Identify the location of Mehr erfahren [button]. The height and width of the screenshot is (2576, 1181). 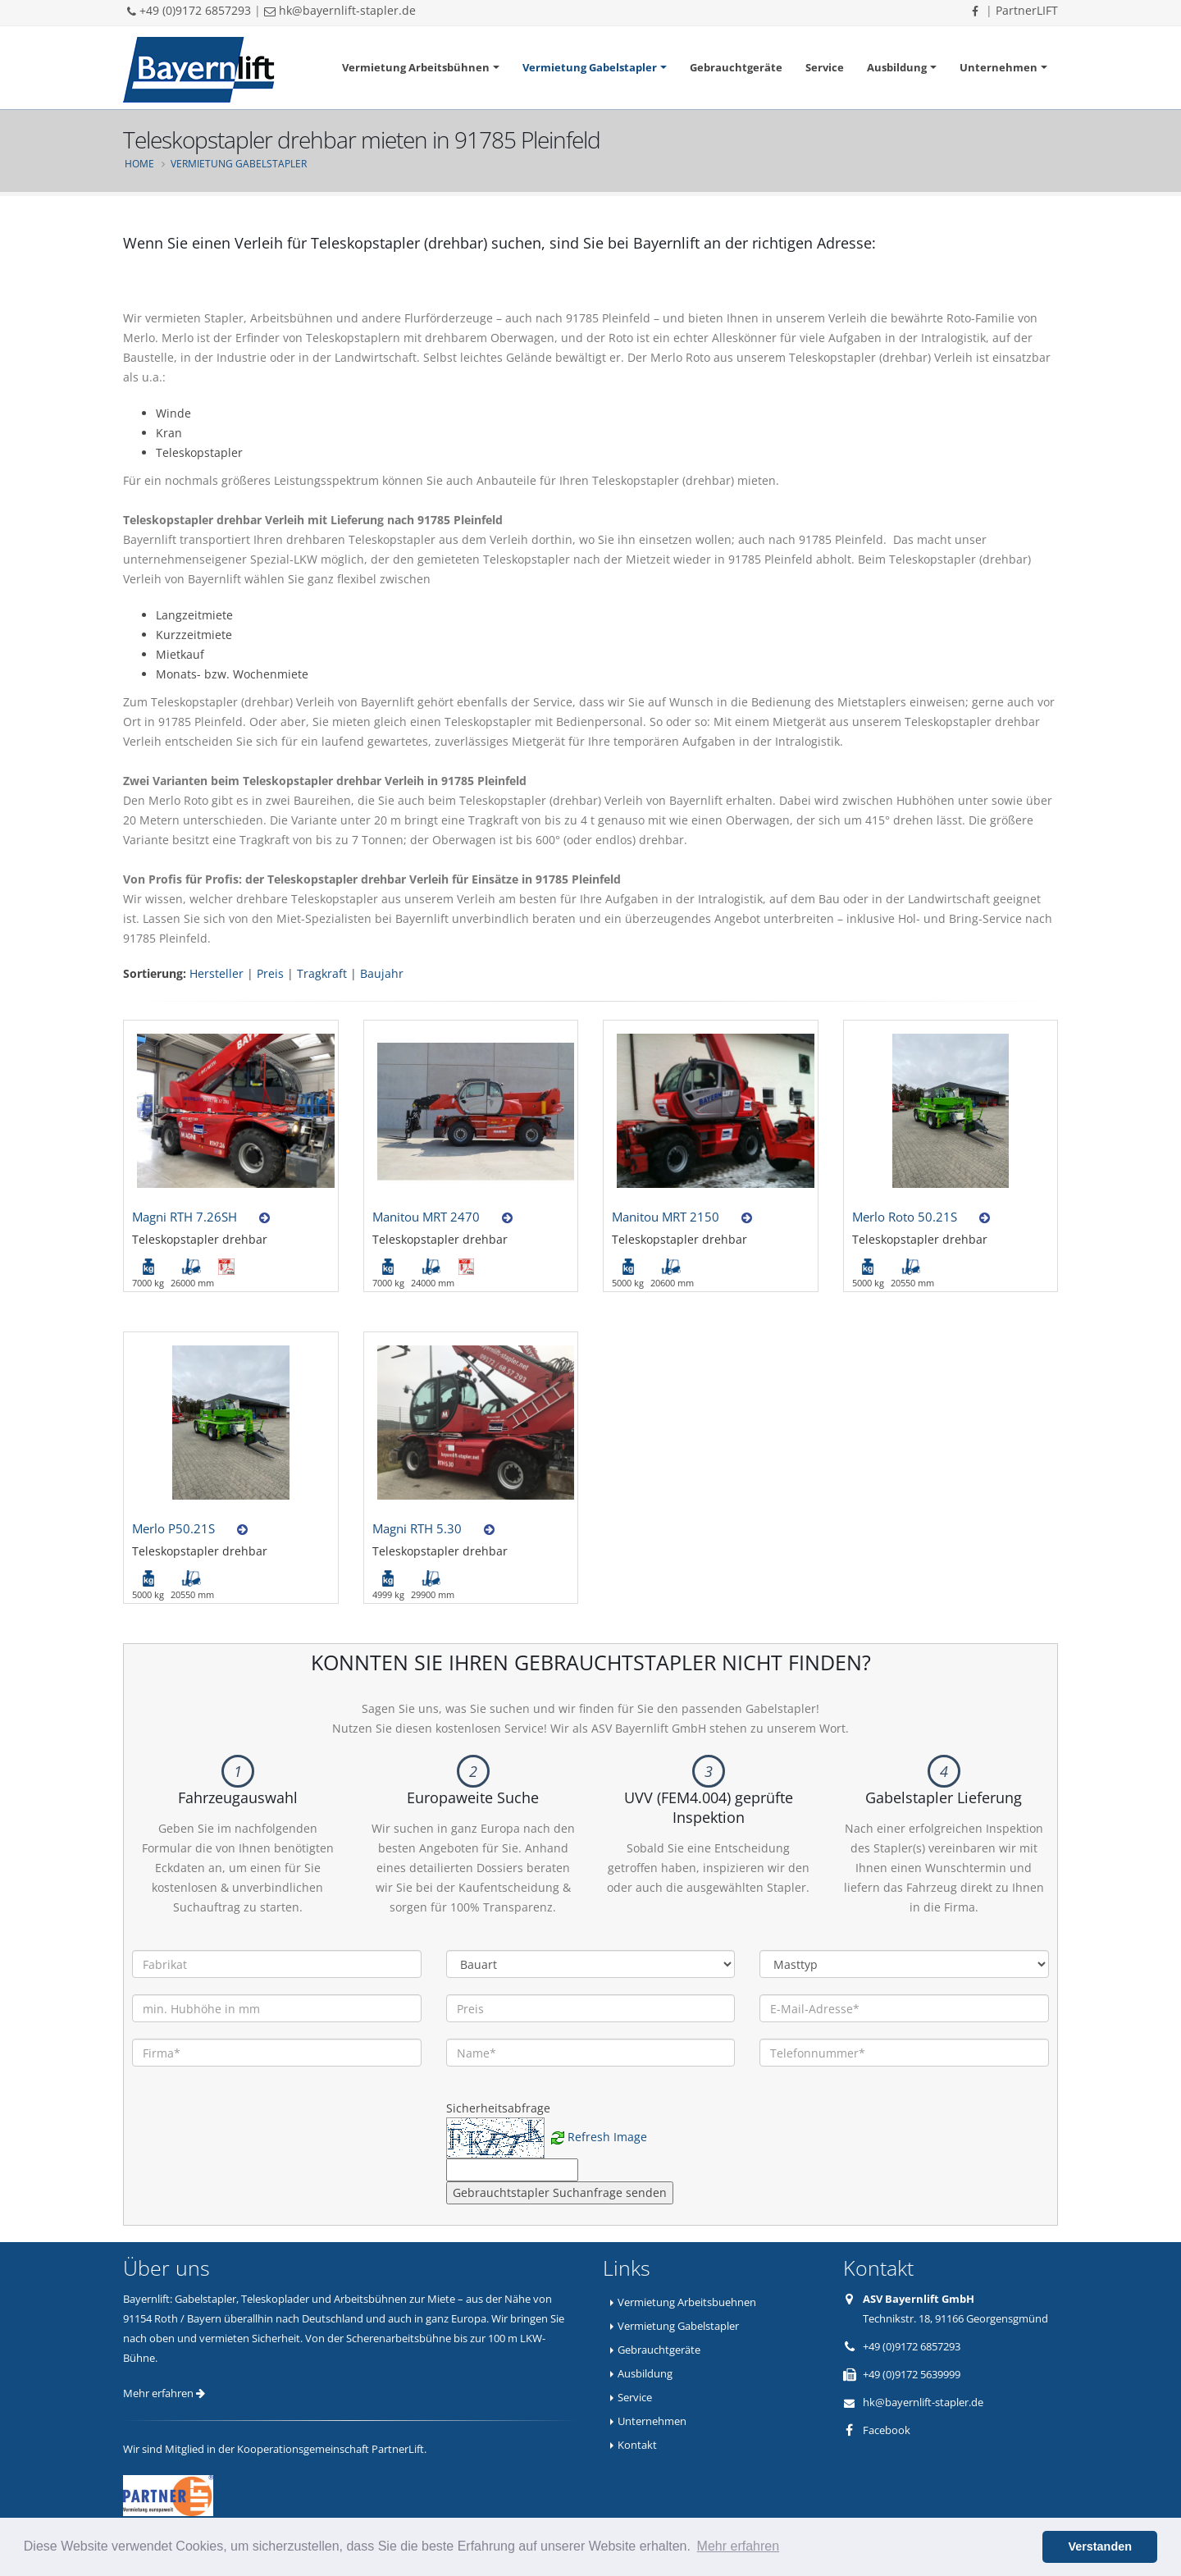
(738, 2546).